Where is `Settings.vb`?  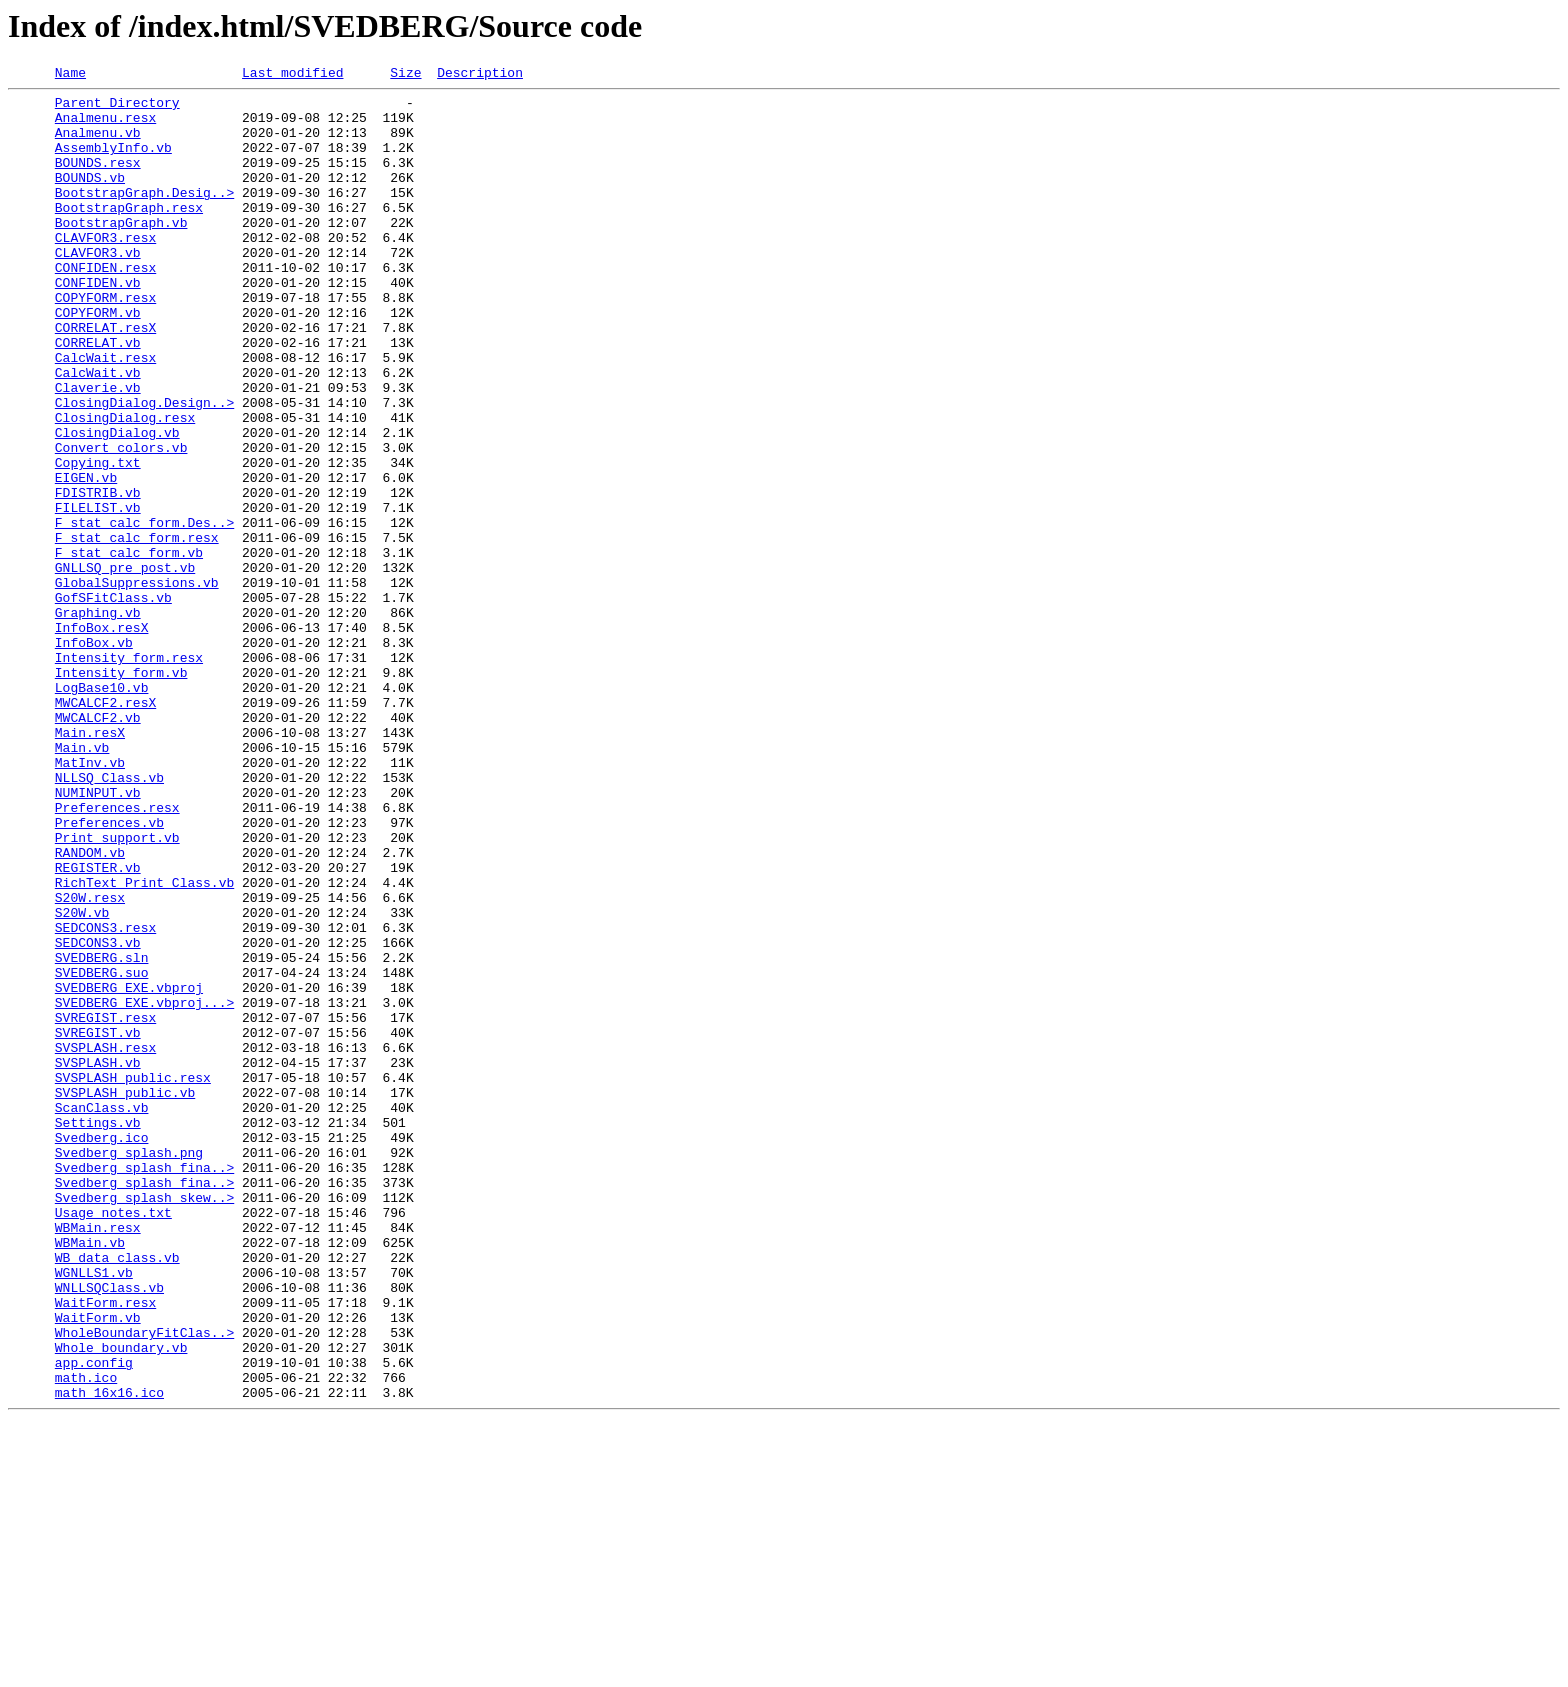
Settings.vb is located at coordinates (98, 1332).